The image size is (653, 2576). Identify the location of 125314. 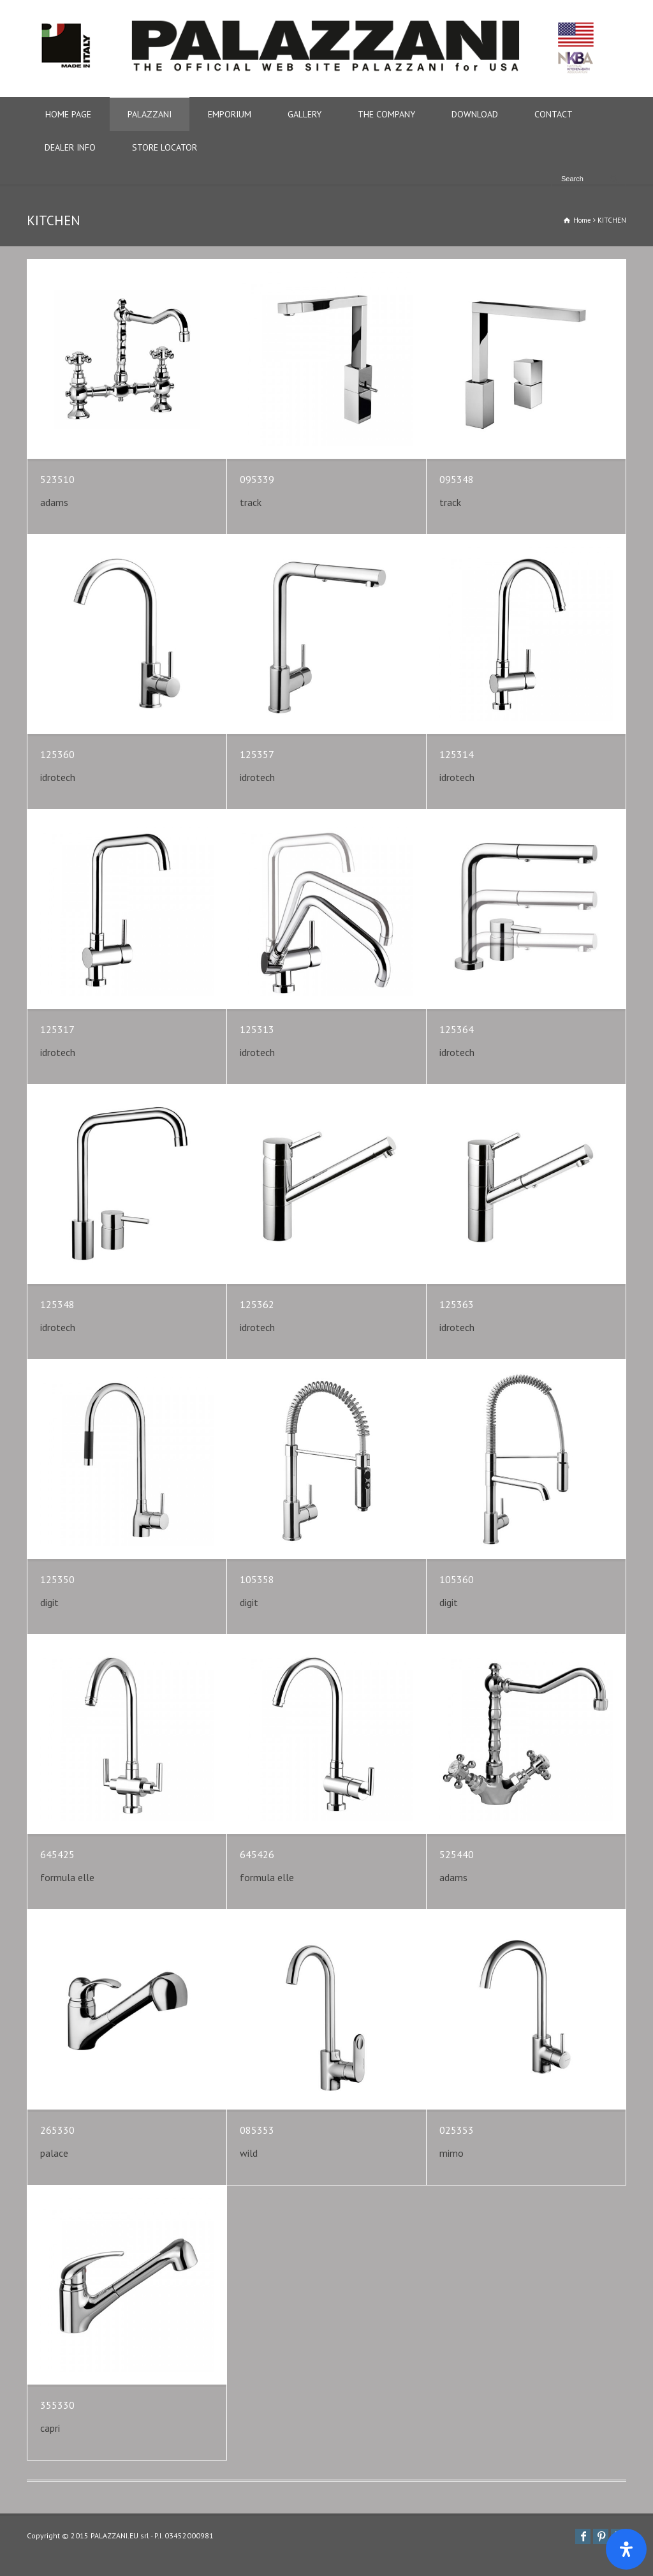
(456, 754).